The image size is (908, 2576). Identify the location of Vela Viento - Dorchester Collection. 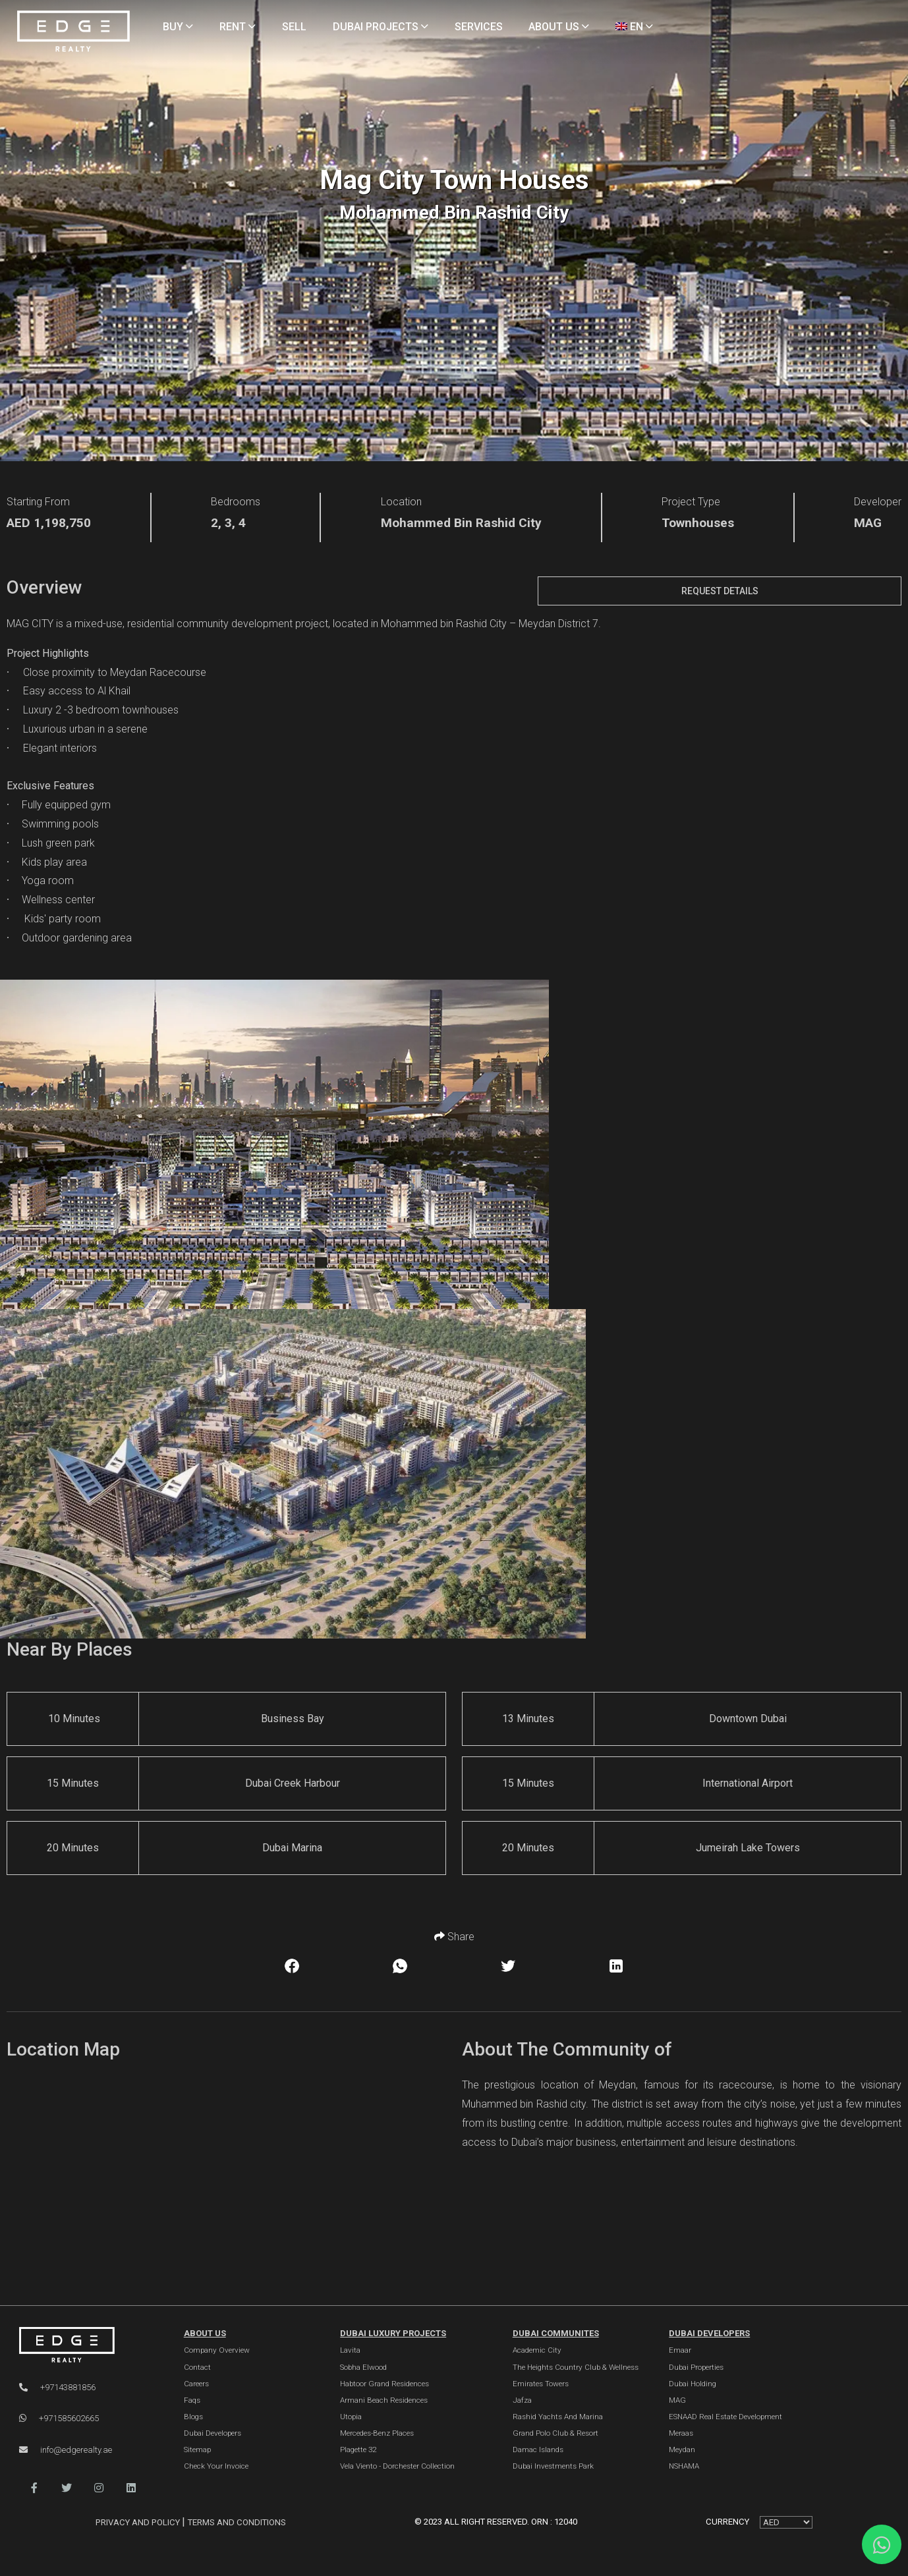
(397, 2466).